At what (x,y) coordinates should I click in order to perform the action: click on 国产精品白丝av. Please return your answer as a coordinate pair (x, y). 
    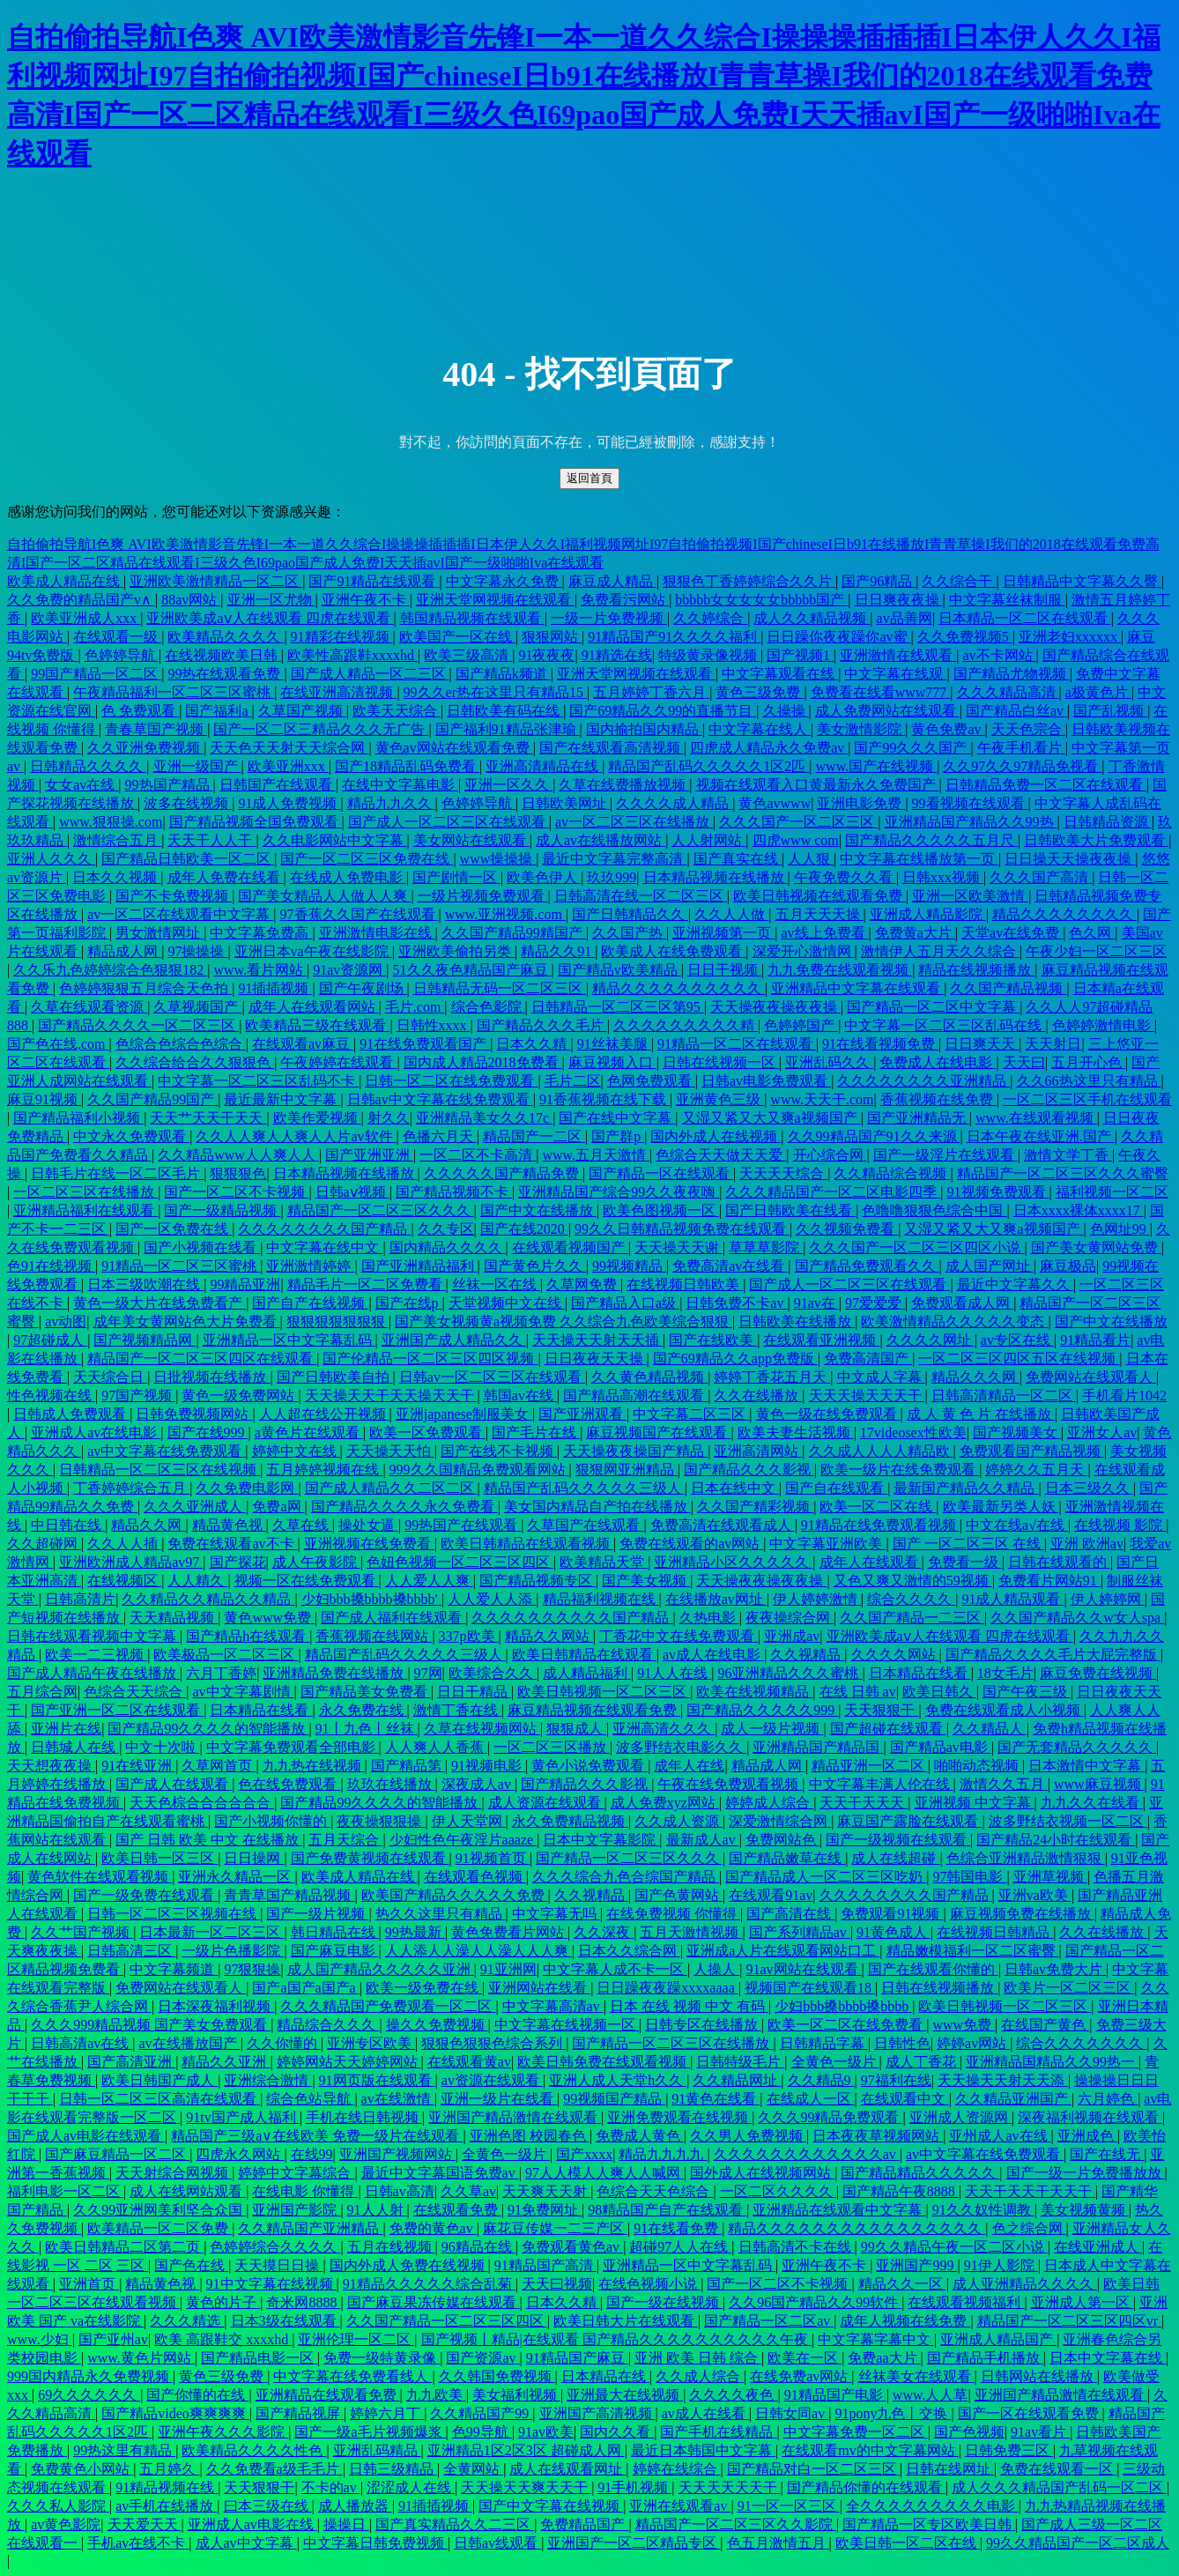
    Looking at the image, I should click on (1016, 710).